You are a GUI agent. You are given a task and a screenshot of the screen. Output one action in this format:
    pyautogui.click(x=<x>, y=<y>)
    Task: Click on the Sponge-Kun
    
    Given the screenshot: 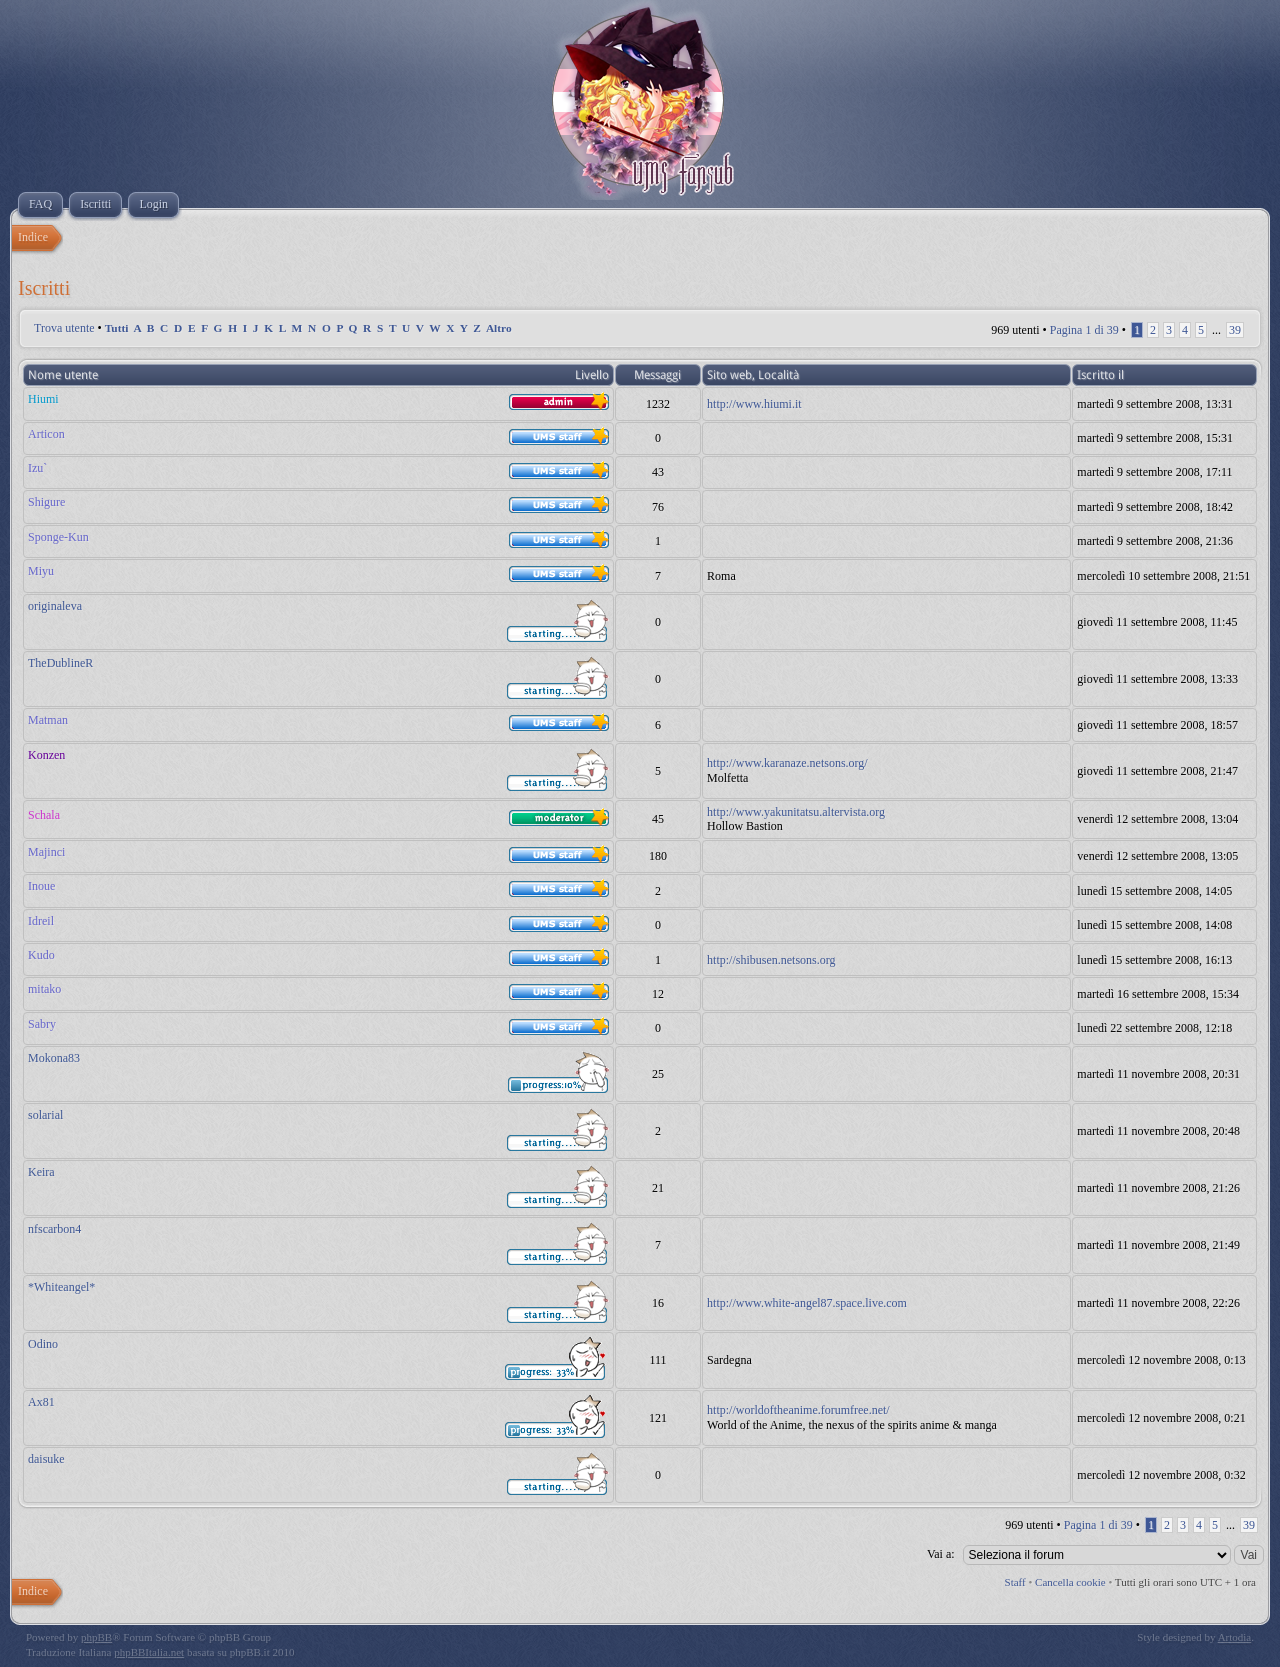 What is the action you would take?
    pyautogui.click(x=58, y=537)
    